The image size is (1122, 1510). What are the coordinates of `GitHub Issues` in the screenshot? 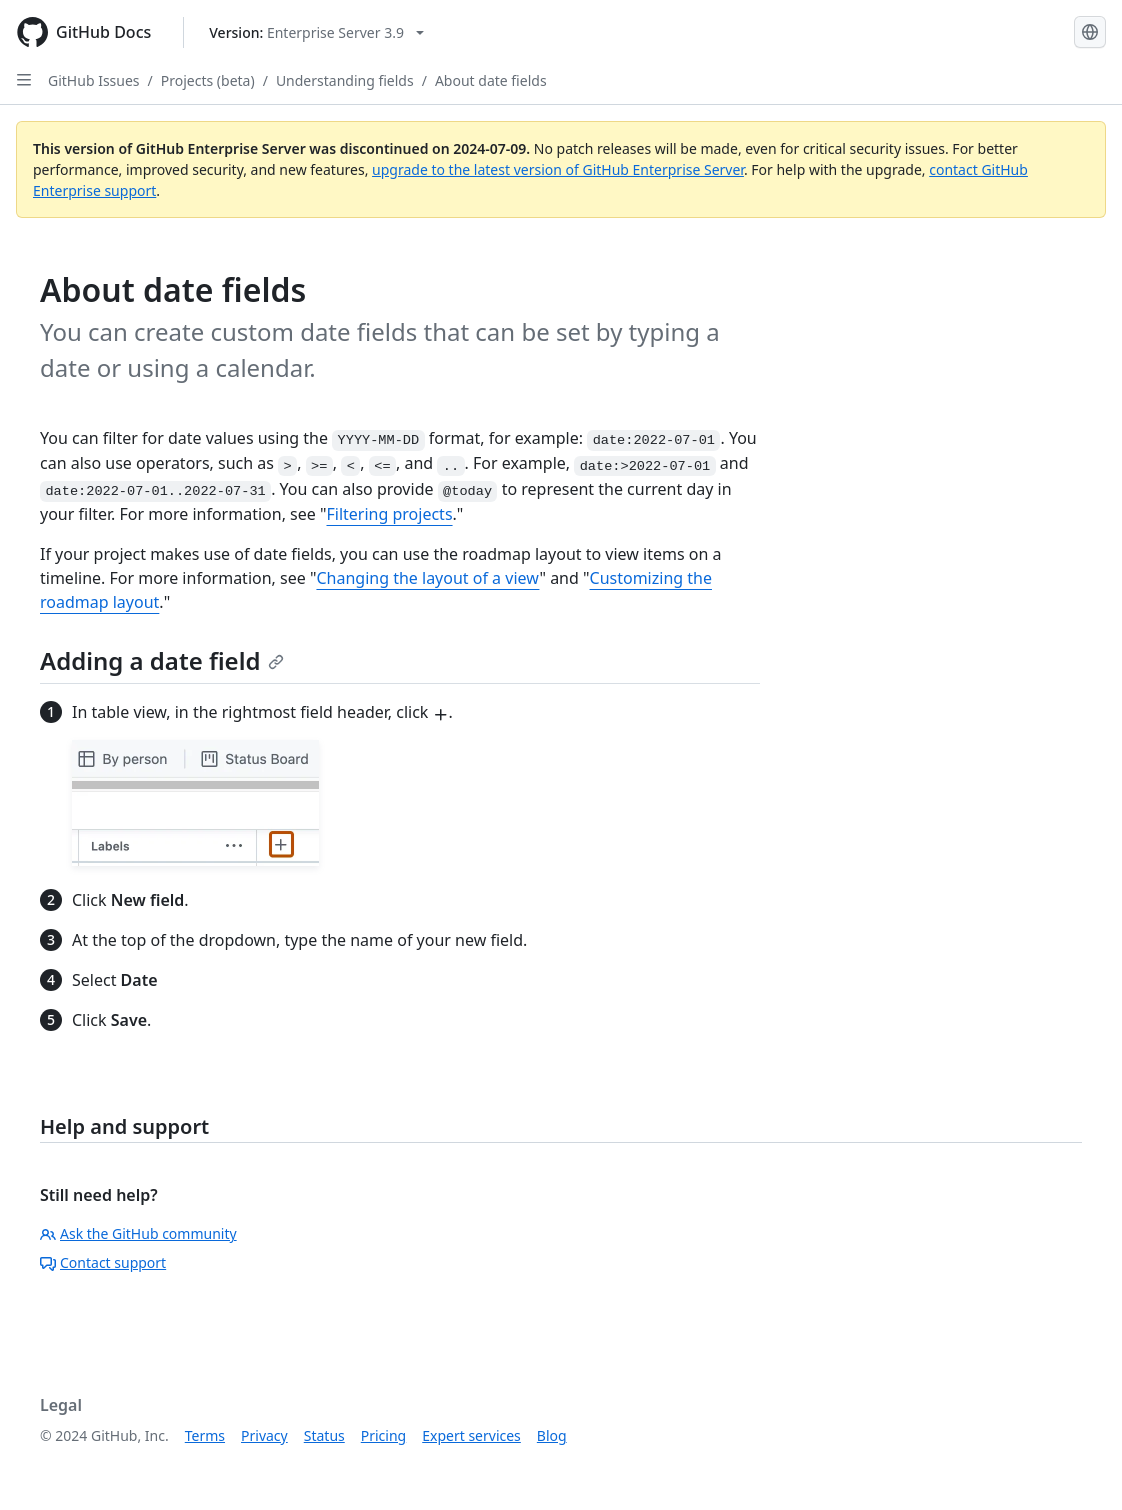 It's located at (94, 80).